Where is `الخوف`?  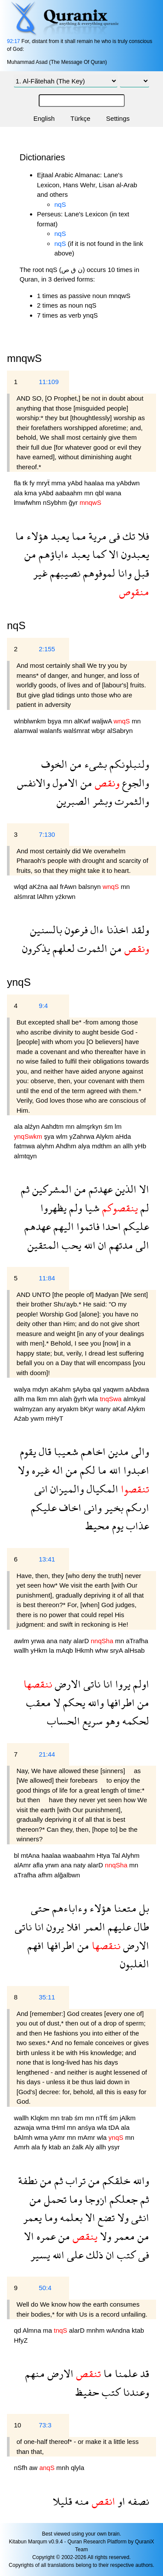 الخوف is located at coordinates (54, 764).